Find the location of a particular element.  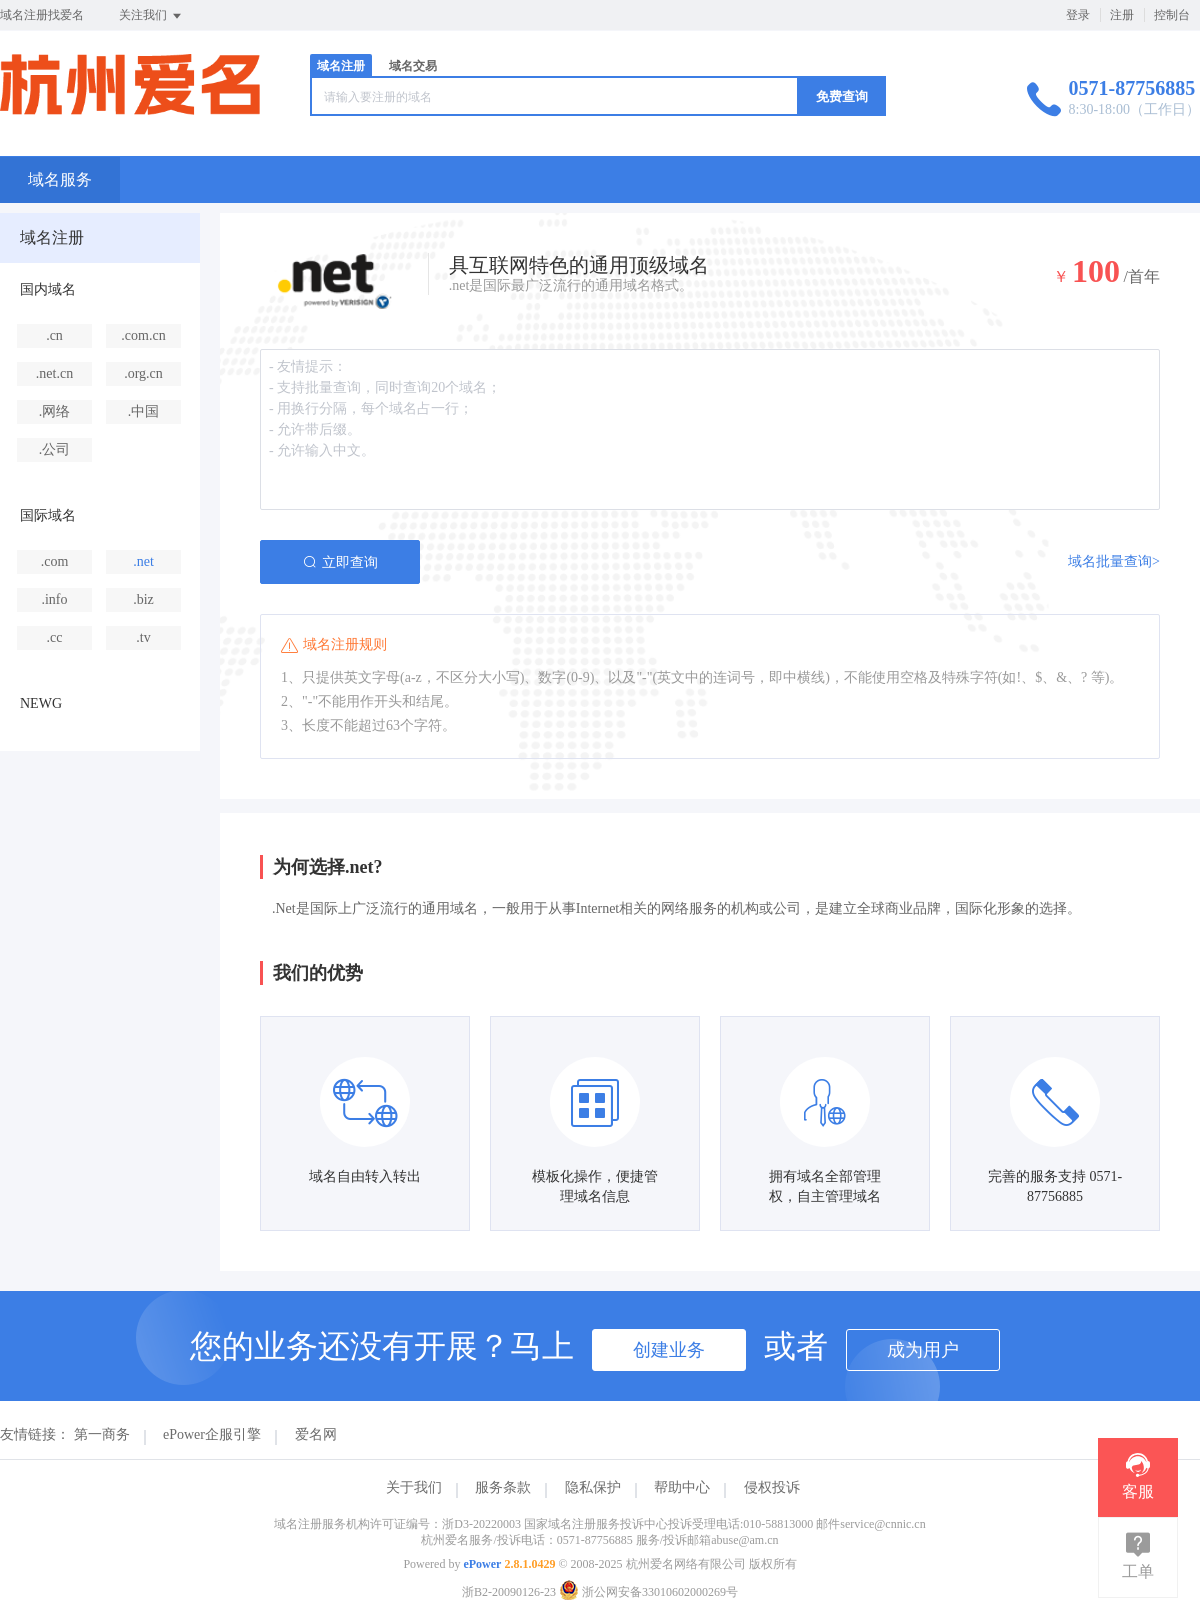

注册 is located at coordinates (1122, 15).